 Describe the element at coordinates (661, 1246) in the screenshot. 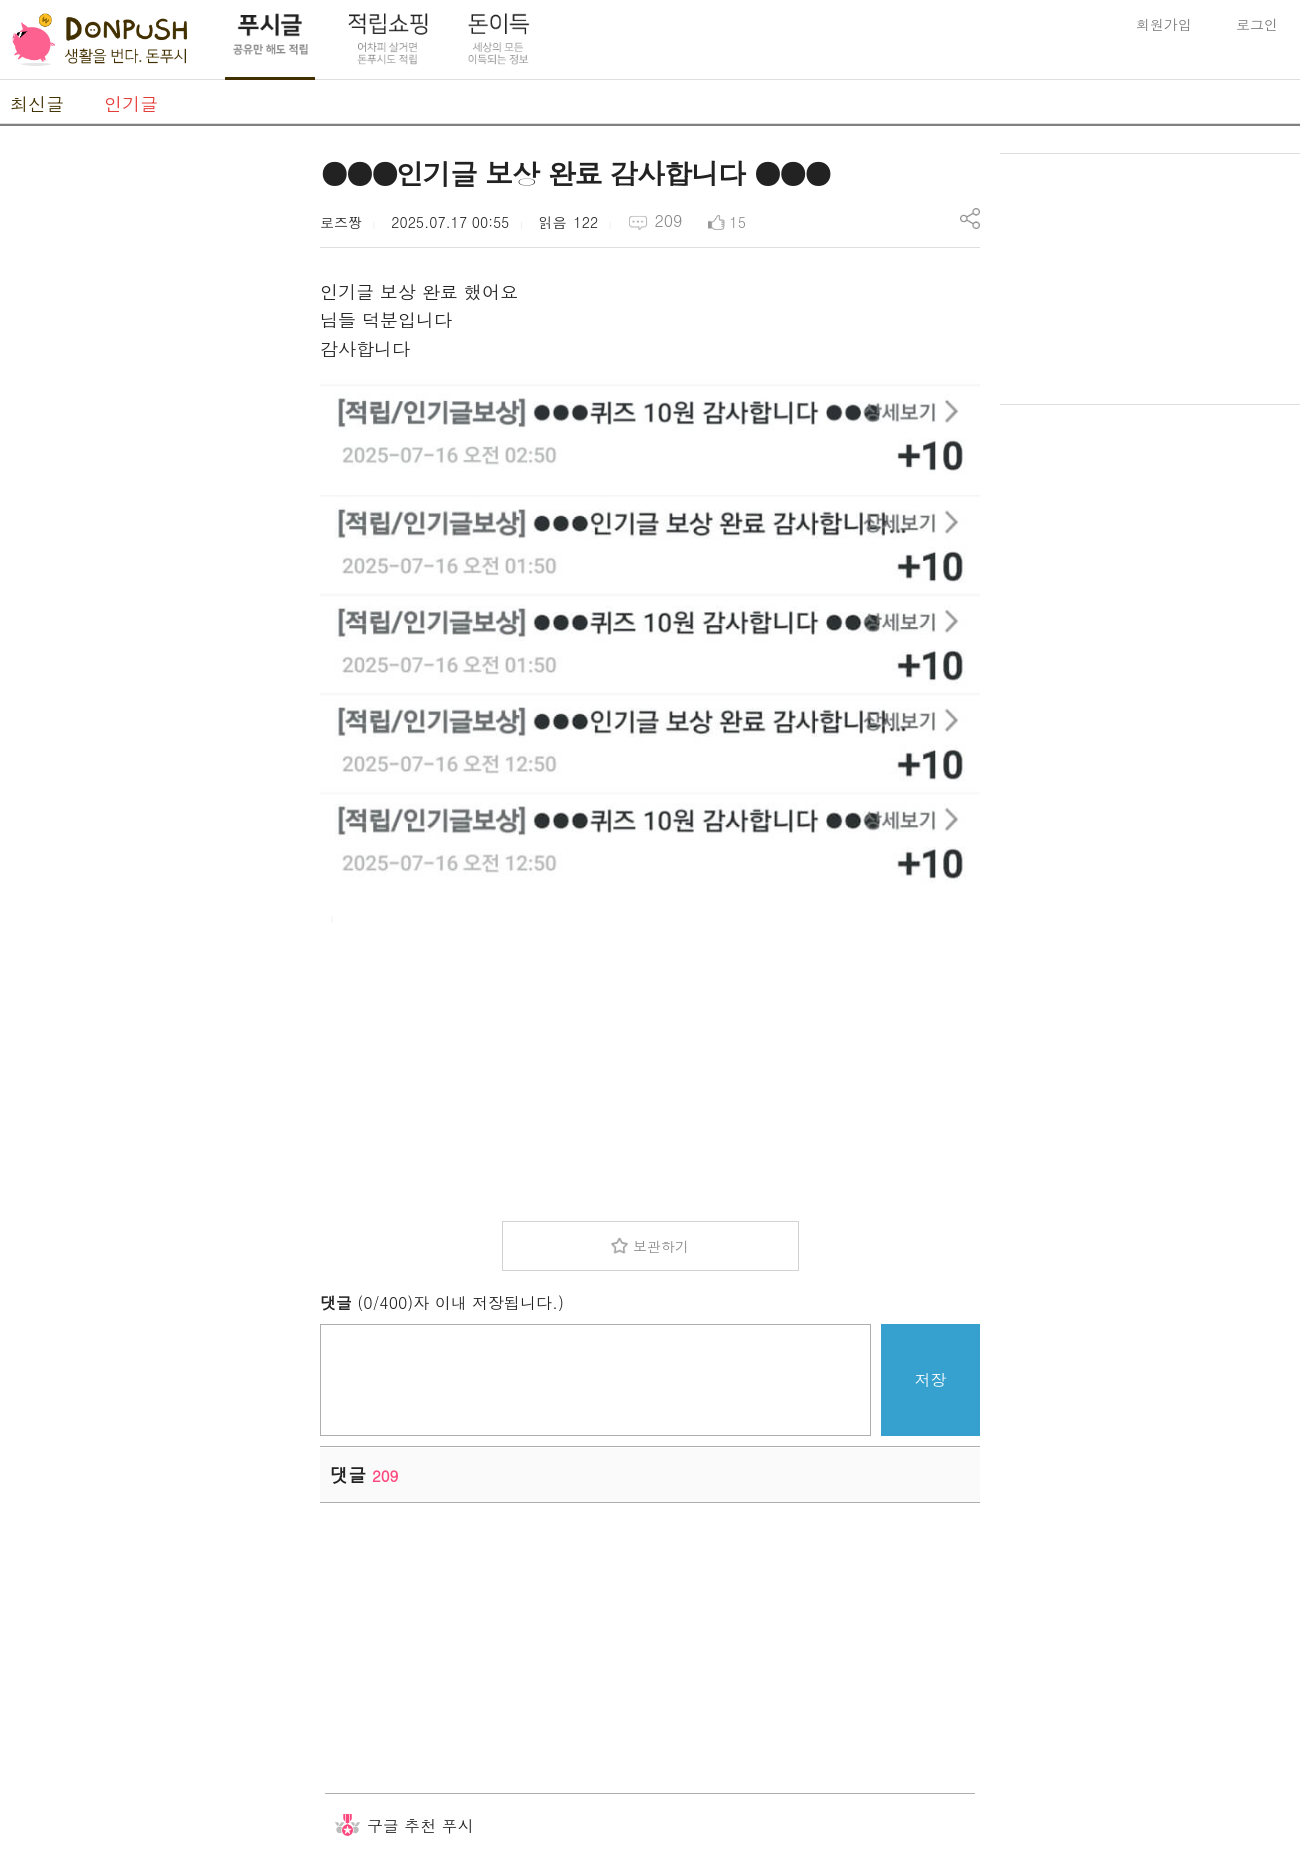

I see `보관하기` at that location.